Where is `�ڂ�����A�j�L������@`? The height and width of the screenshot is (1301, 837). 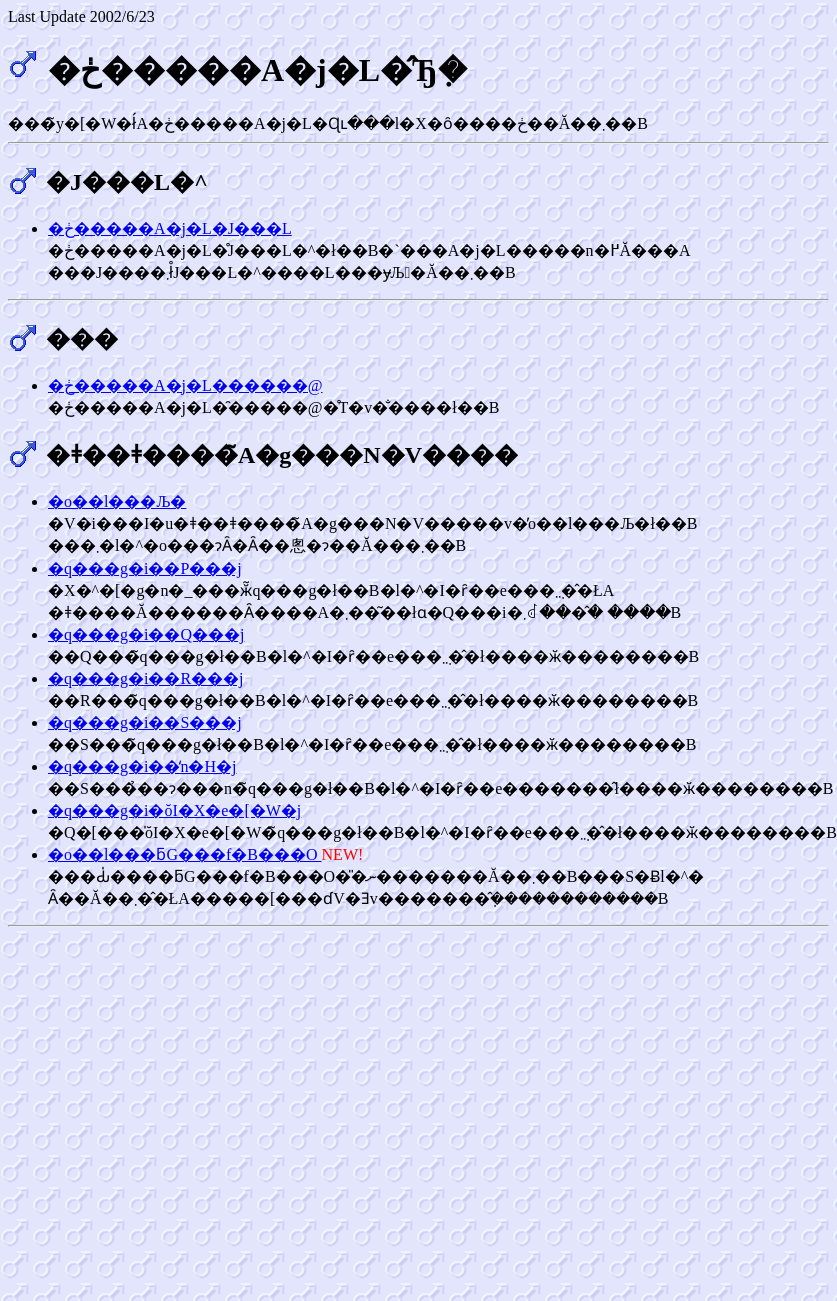 �ڂ�����A�j�L������@ is located at coordinates (185, 385).